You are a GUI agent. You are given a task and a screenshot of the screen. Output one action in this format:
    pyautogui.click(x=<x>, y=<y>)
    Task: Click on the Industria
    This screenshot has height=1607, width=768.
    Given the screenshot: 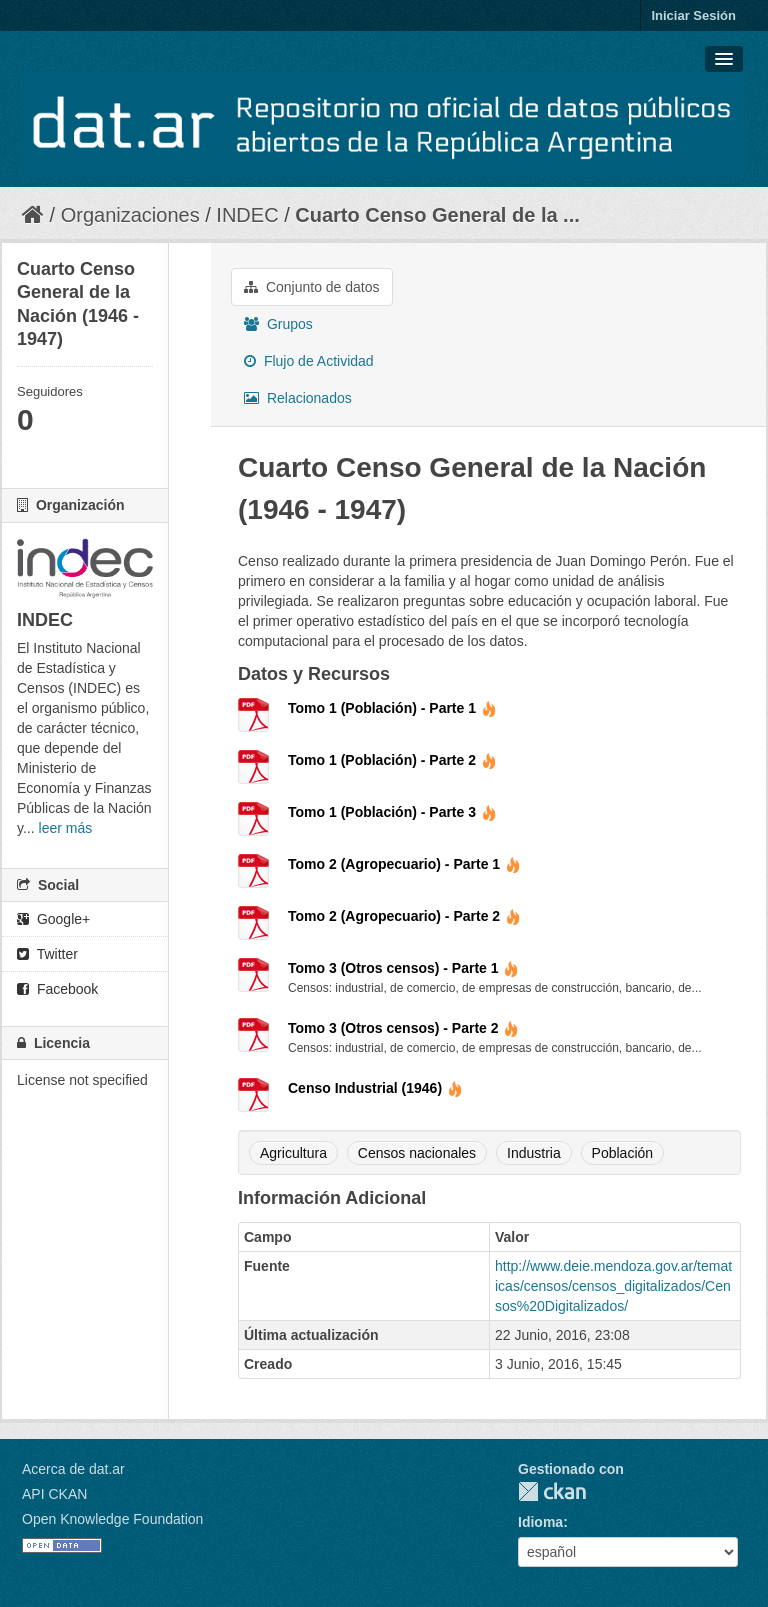 What is the action you would take?
    pyautogui.click(x=534, y=1153)
    